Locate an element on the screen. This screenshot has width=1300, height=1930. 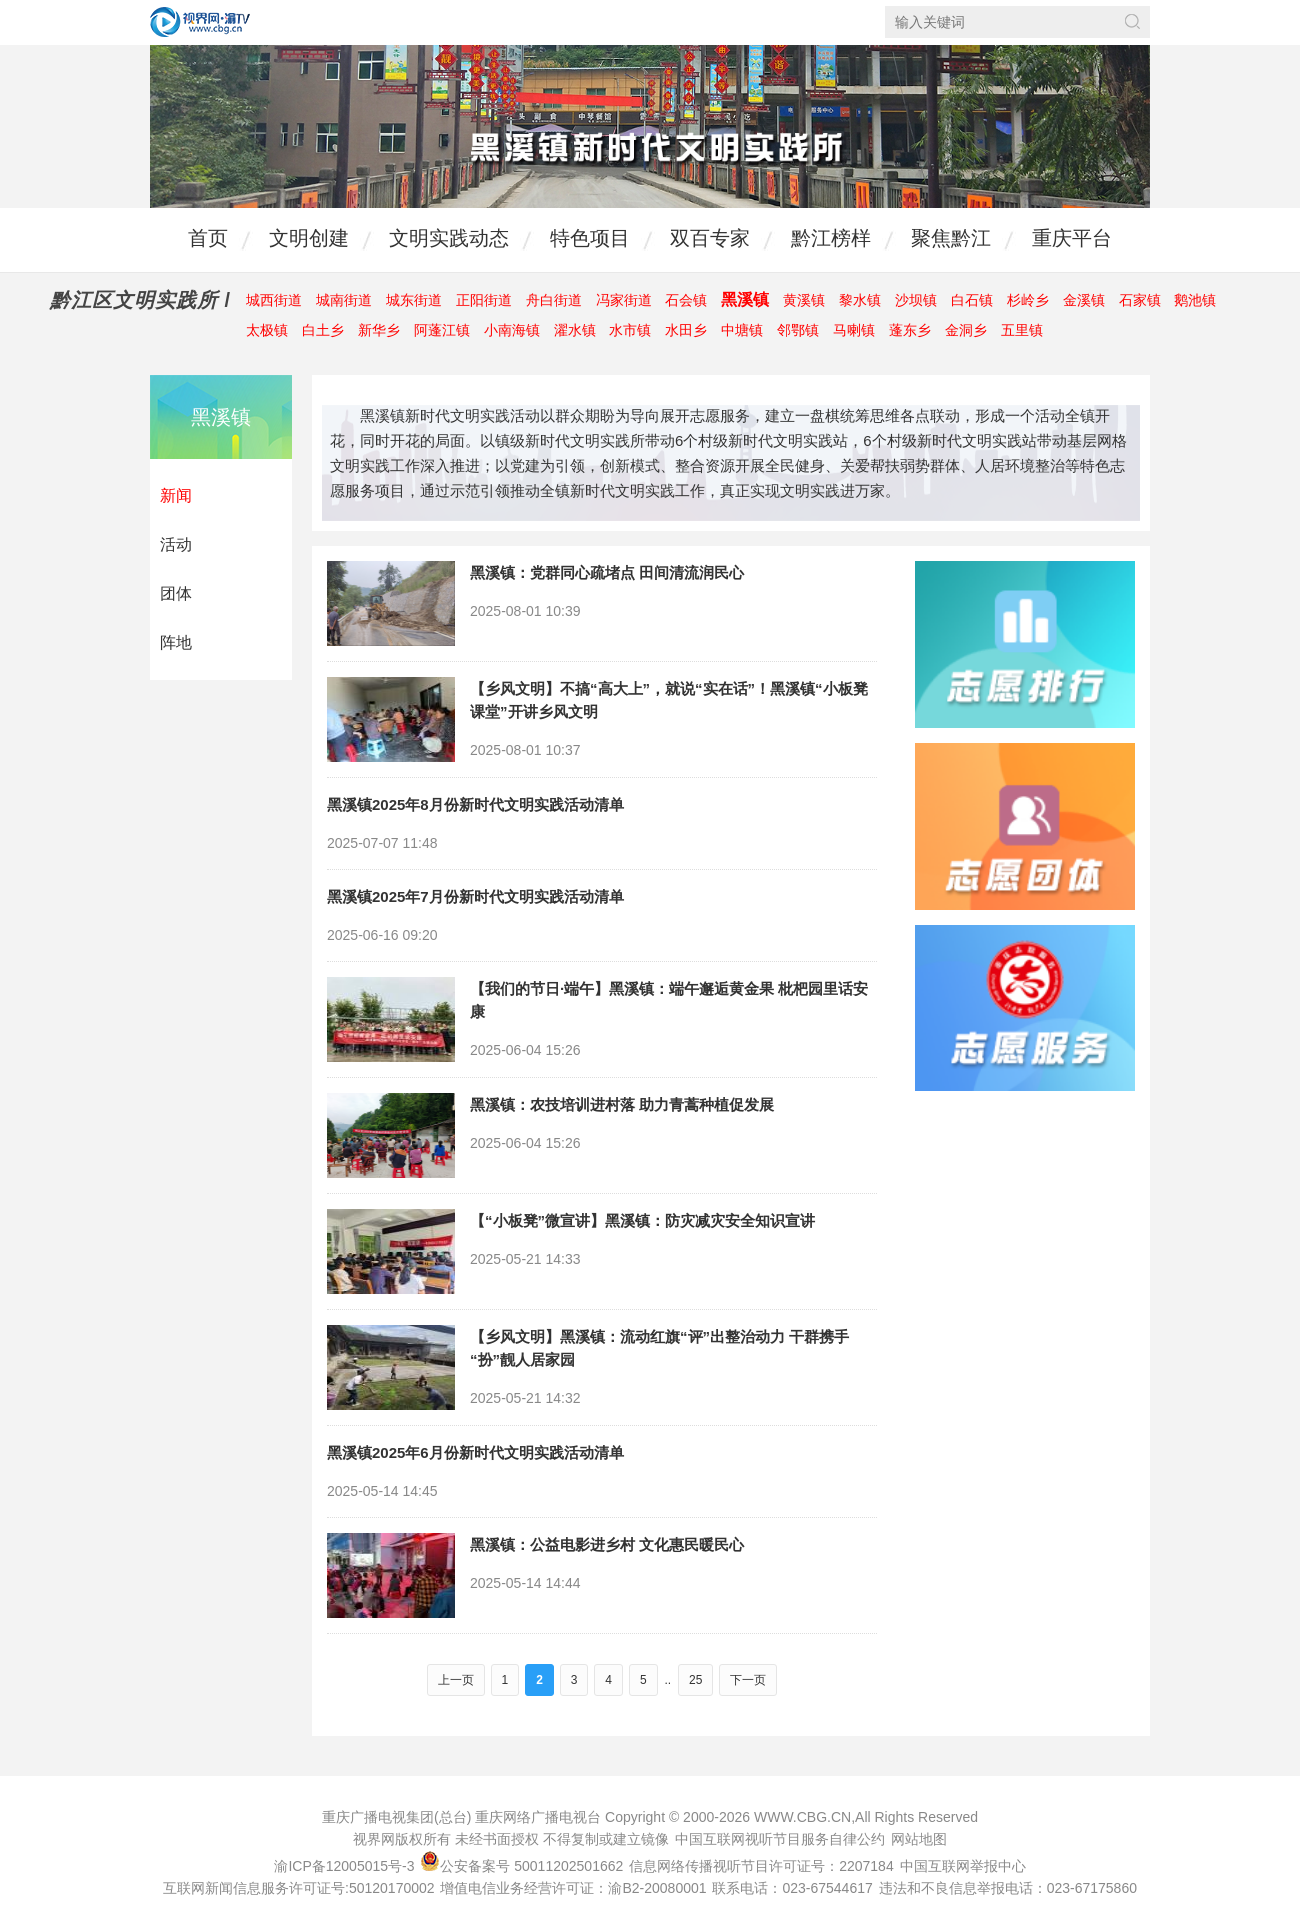
黑溪镇：党群同心疏堵点 田间清流润民心 is located at coordinates (607, 572).